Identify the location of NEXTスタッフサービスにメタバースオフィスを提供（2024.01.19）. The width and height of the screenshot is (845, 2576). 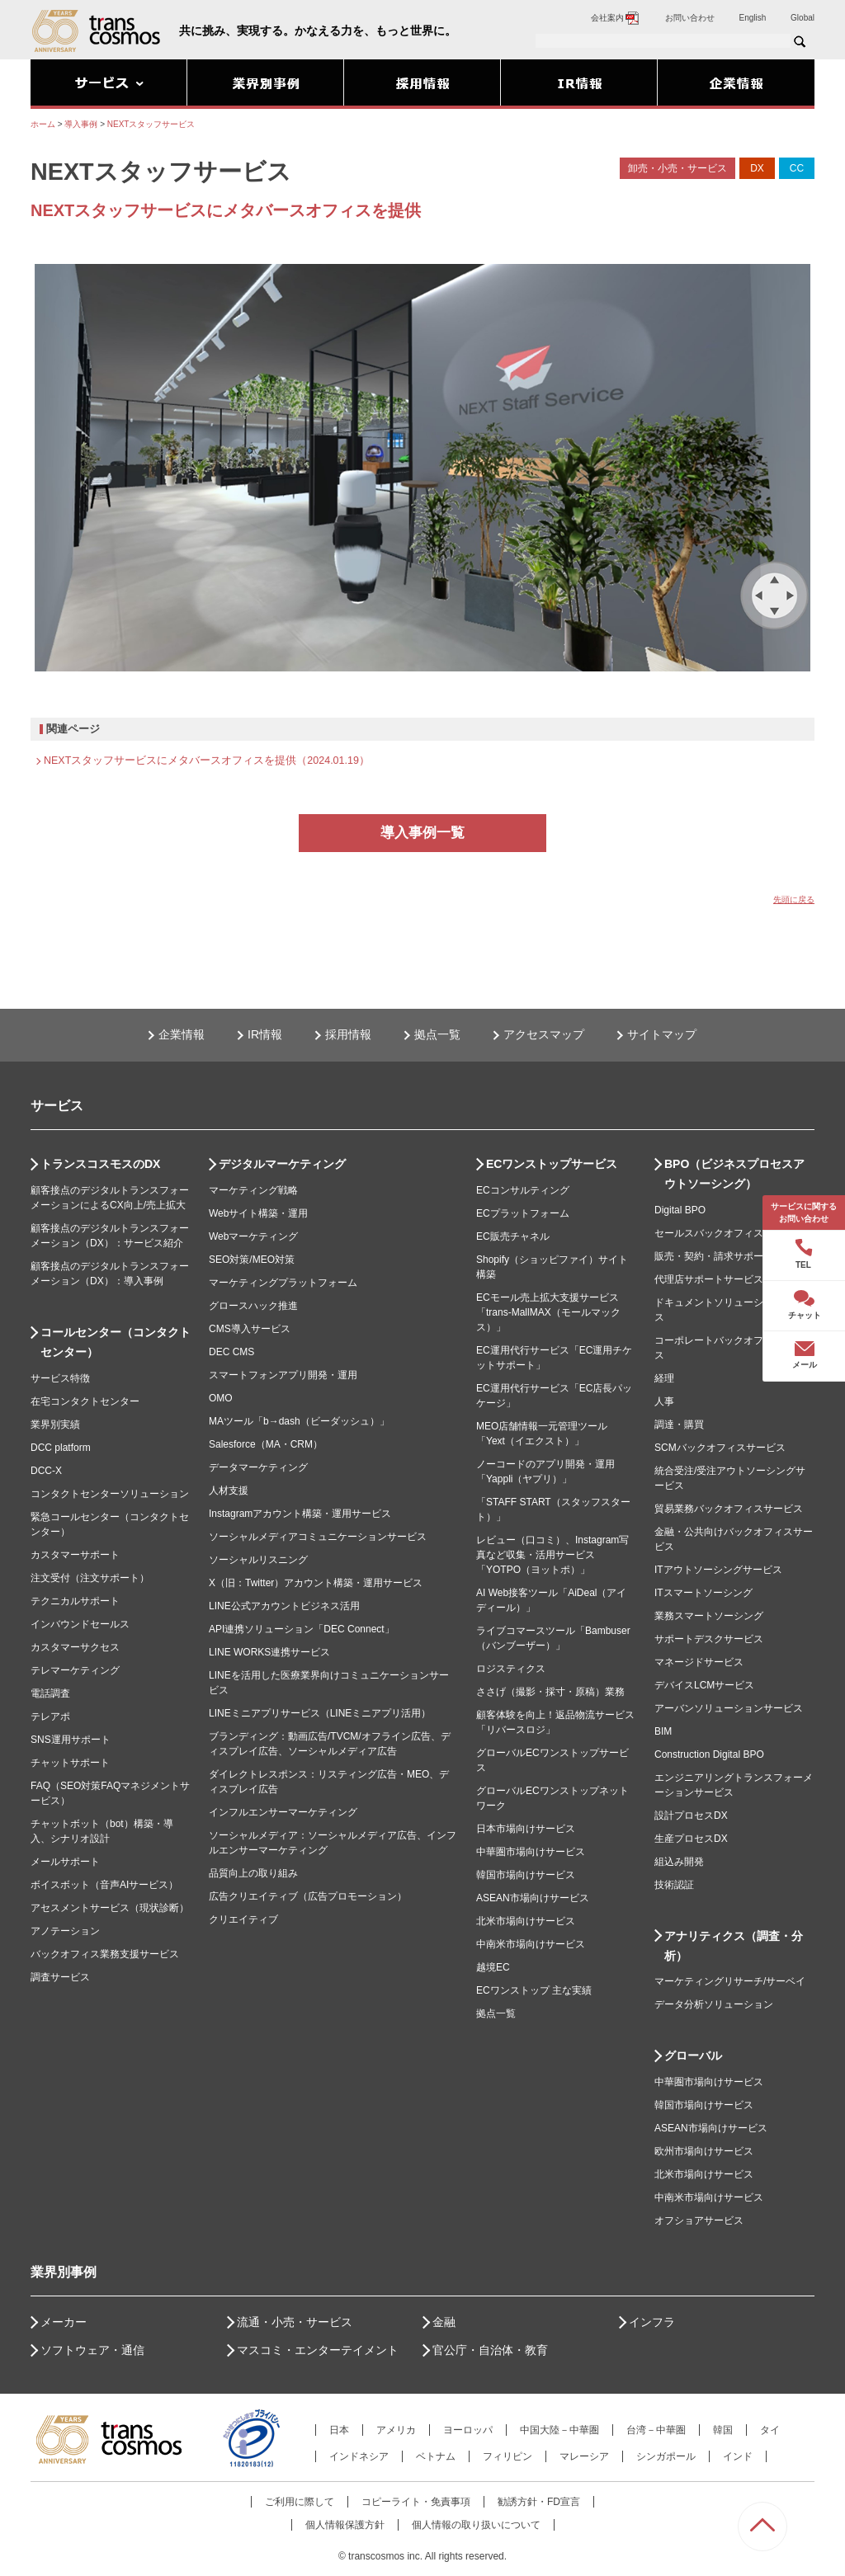
(207, 760).